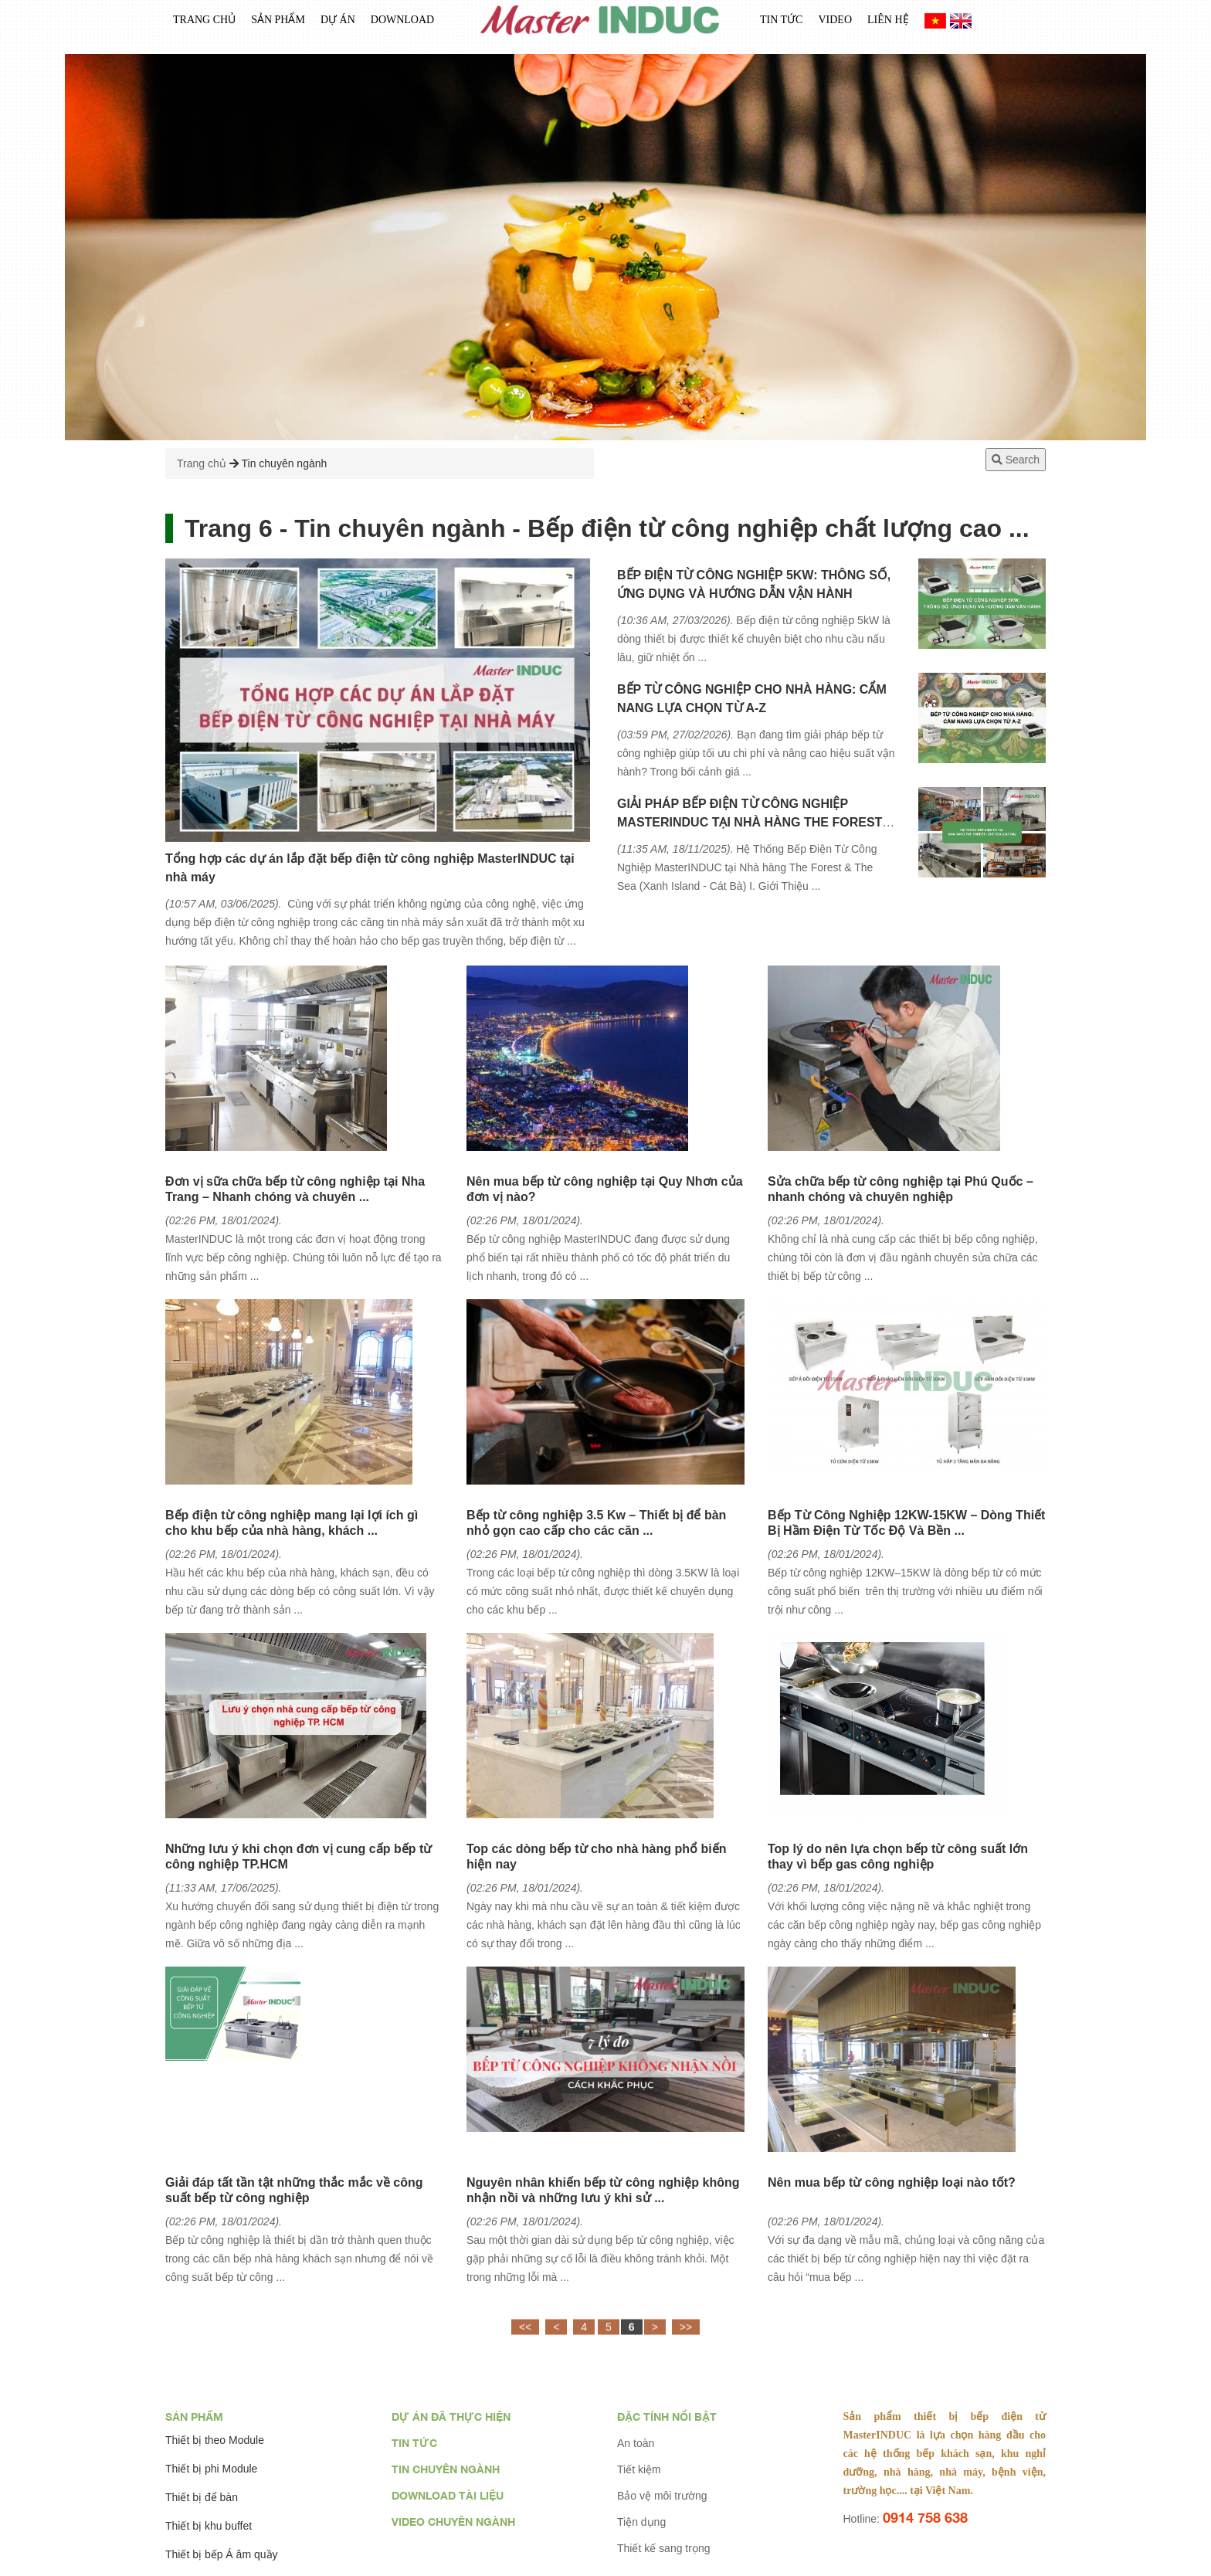  Describe the element at coordinates (1016, 459) in the screenshot. I see `Search` at that location.